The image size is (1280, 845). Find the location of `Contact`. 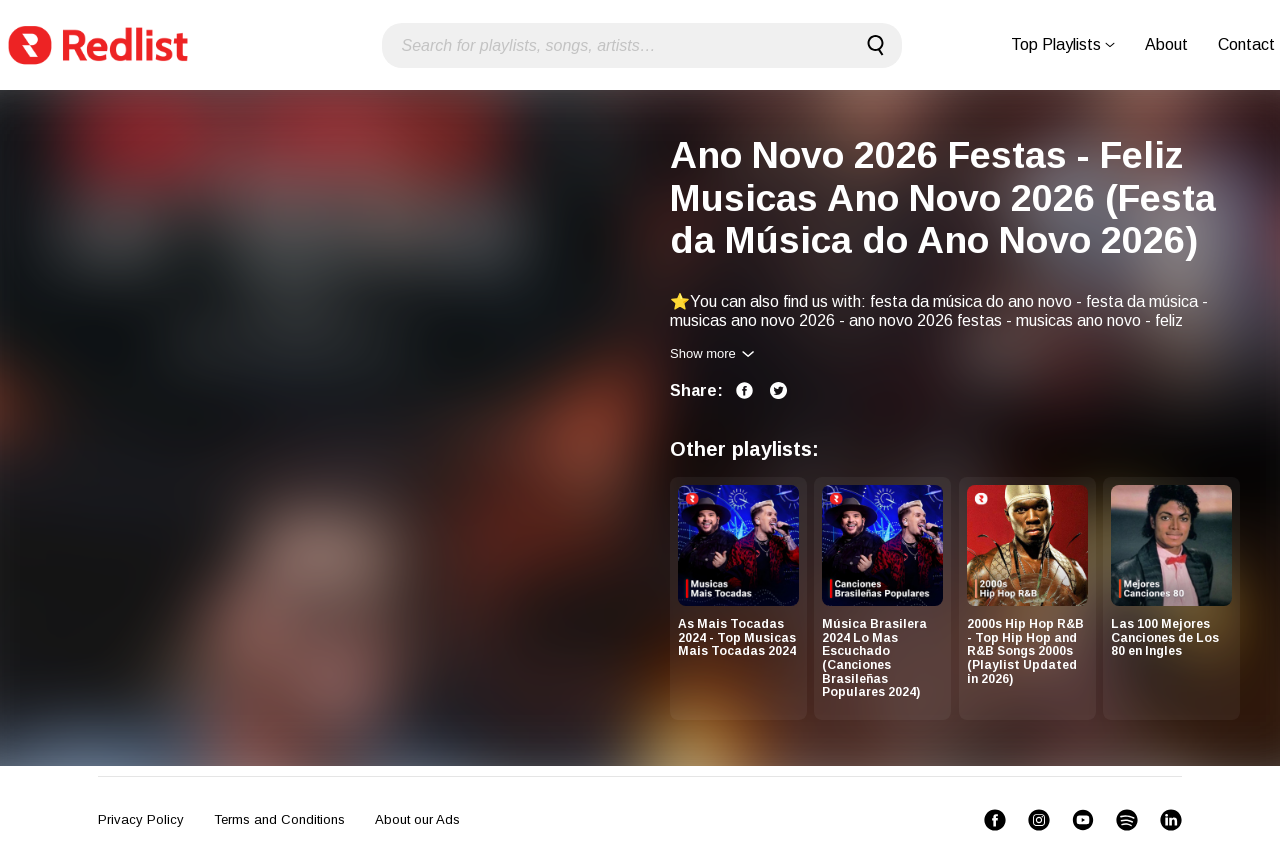

Contact is located at coordinates (1246, 44).